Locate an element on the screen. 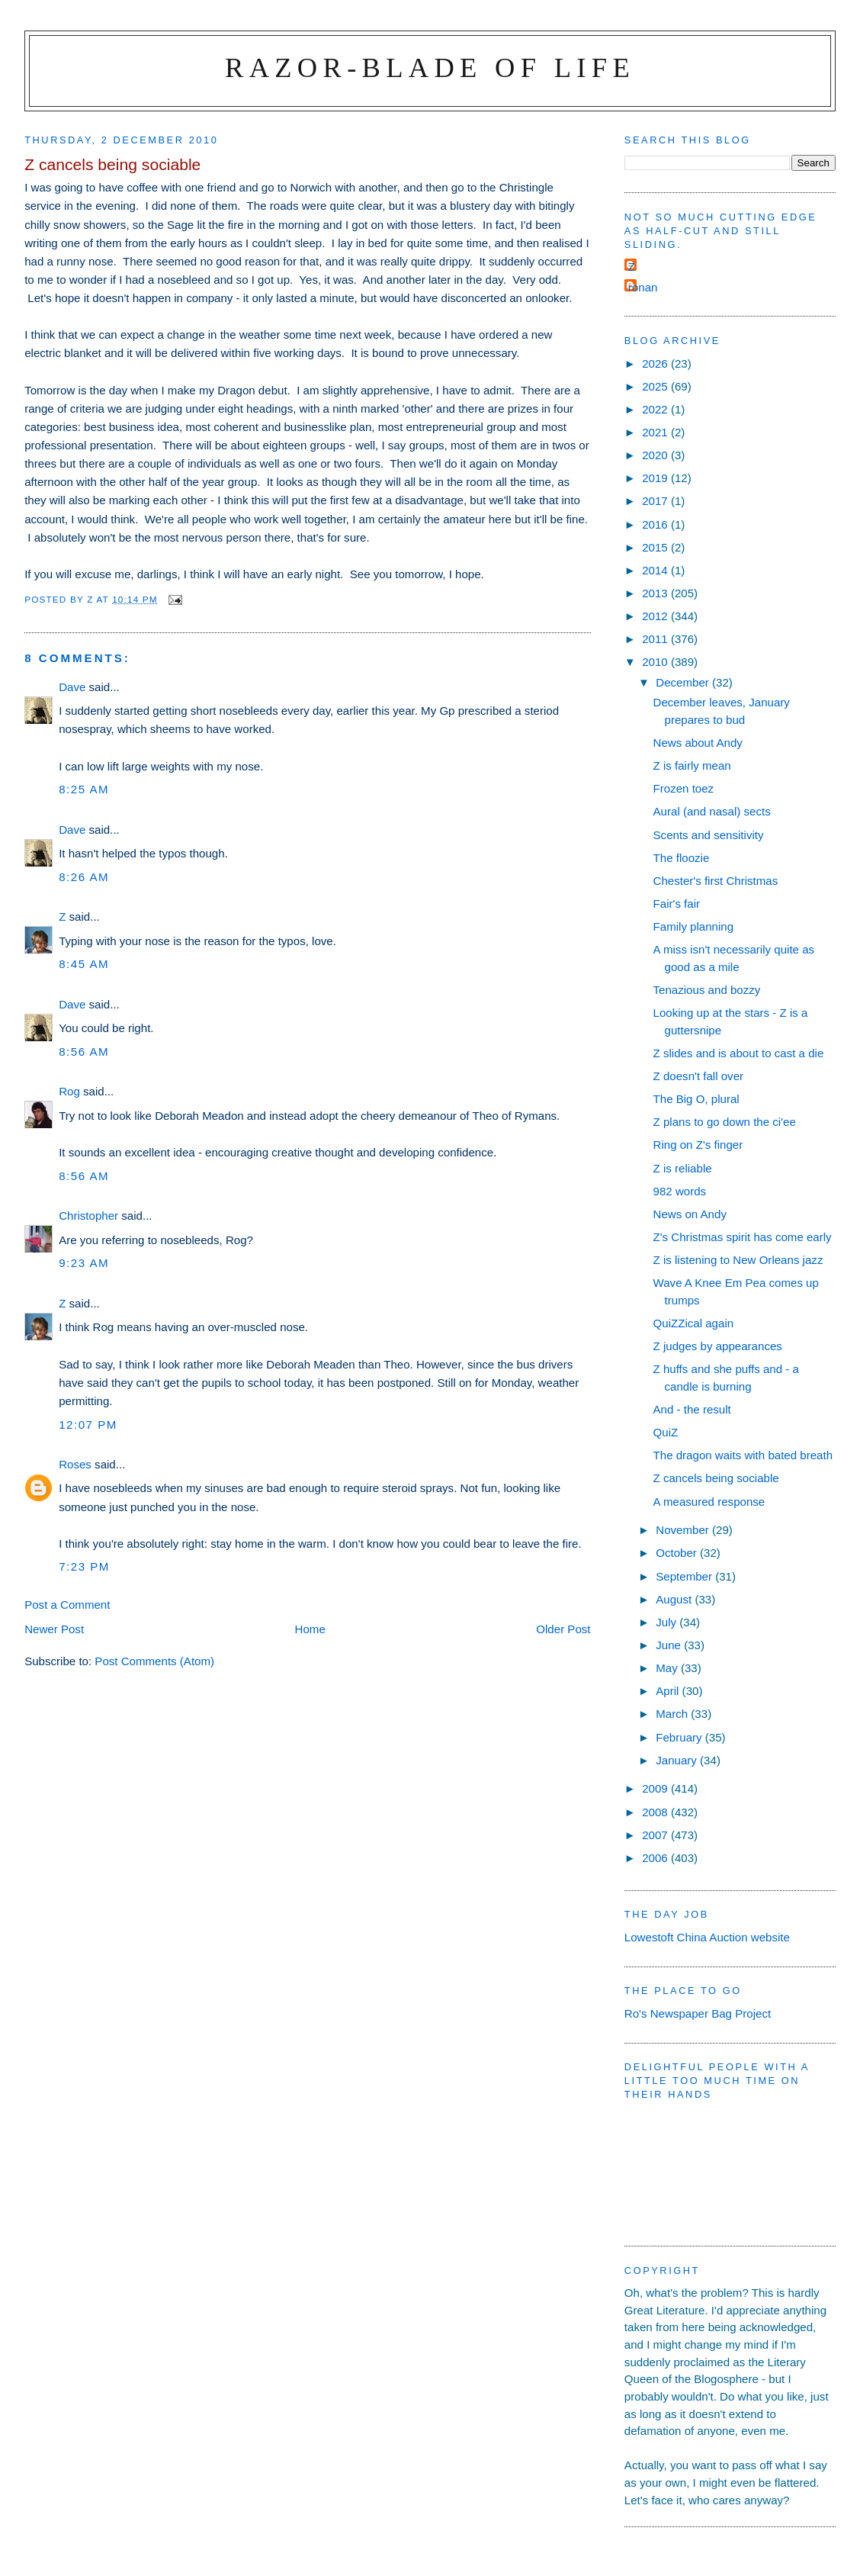 The width and height of the screenshot is (860, 2576). June is located at coordinates (670, 1645).